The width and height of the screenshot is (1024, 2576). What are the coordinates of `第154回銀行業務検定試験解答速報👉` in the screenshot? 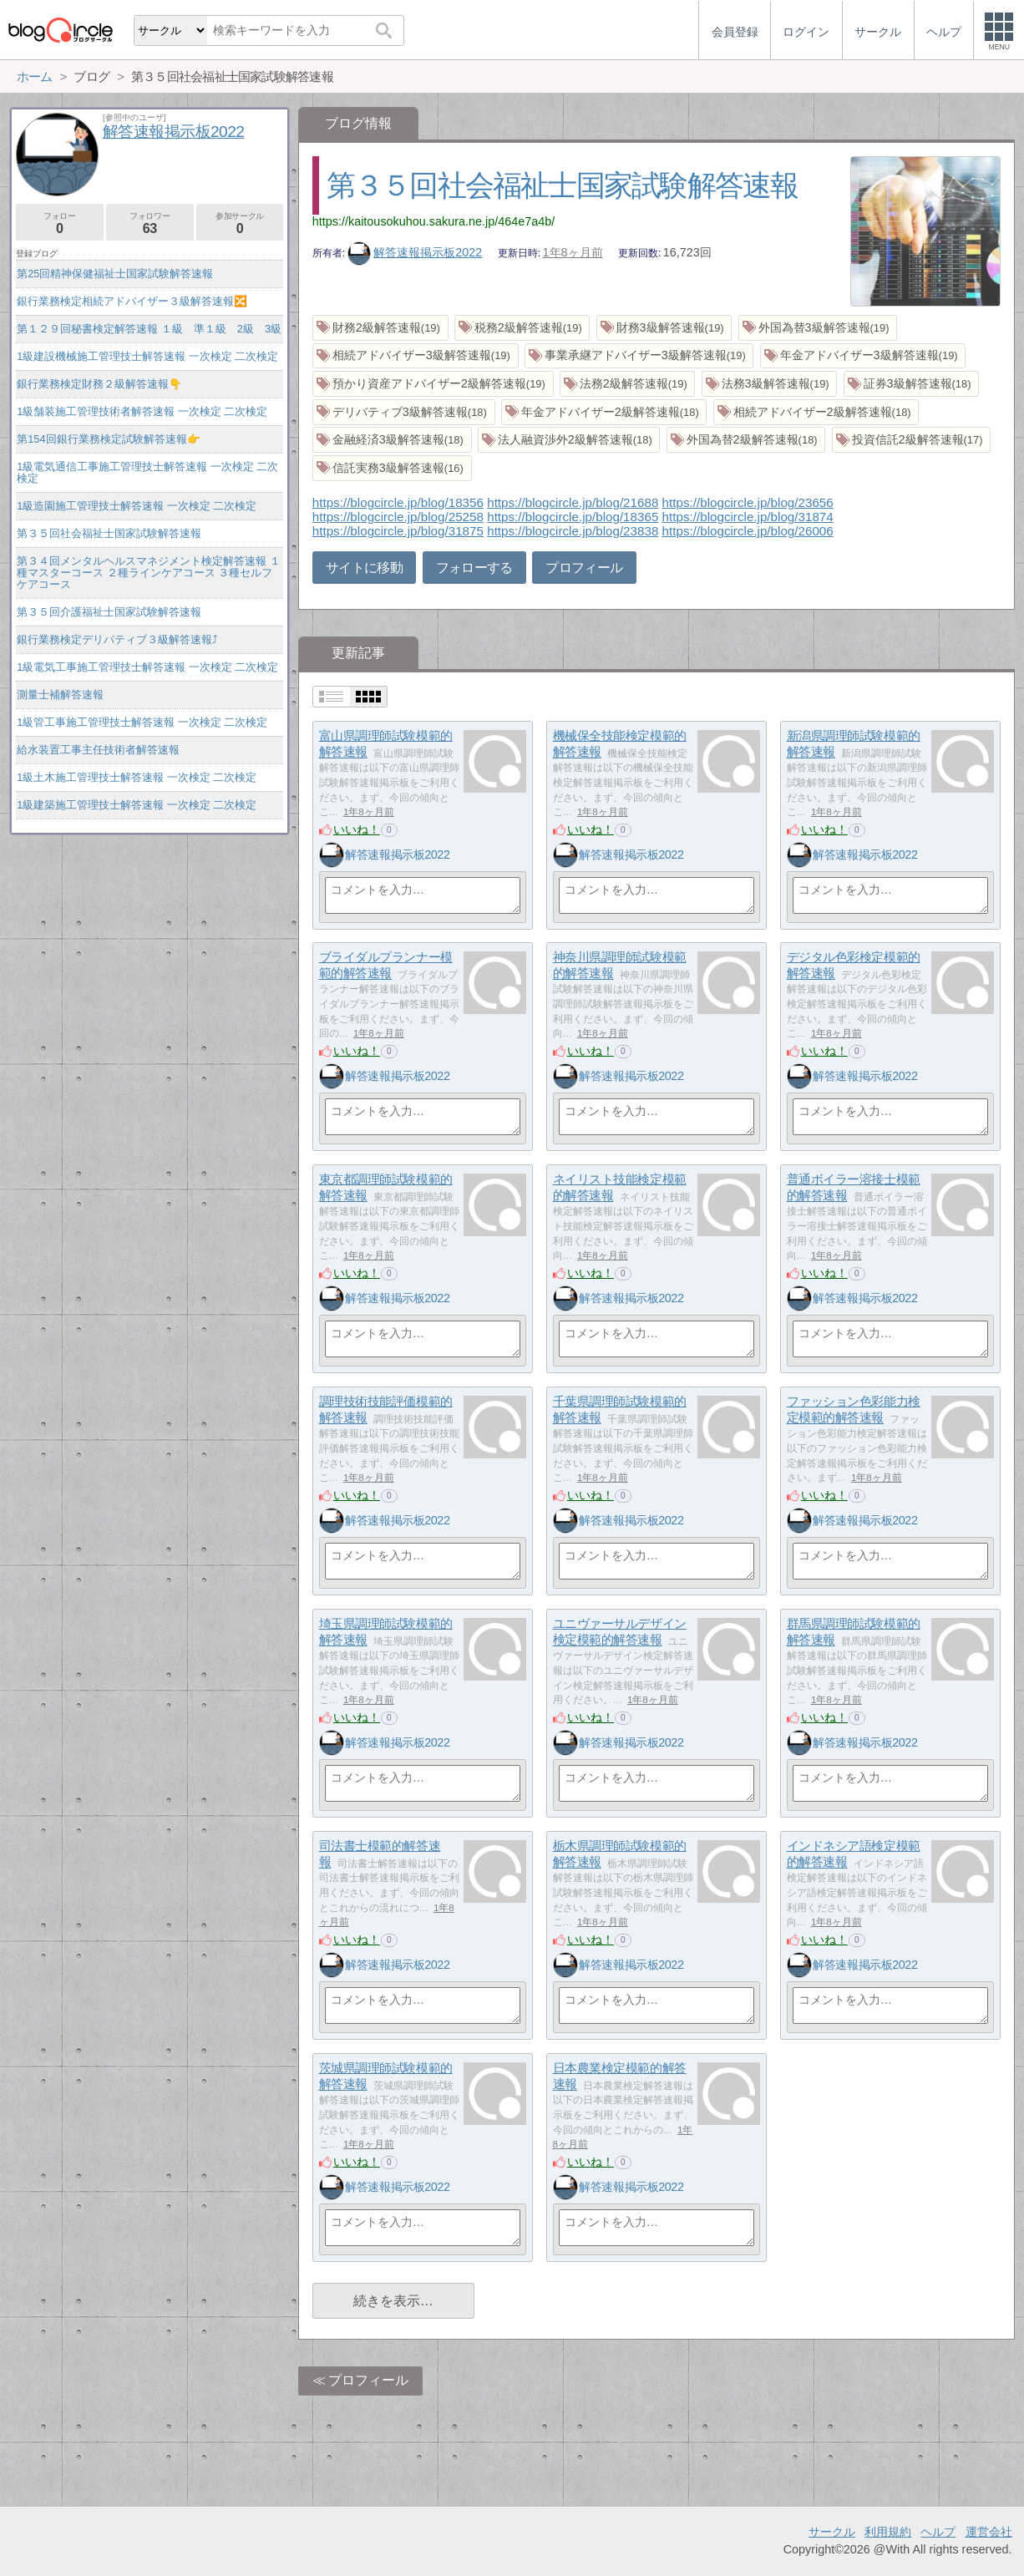 It's located at (108, 439).